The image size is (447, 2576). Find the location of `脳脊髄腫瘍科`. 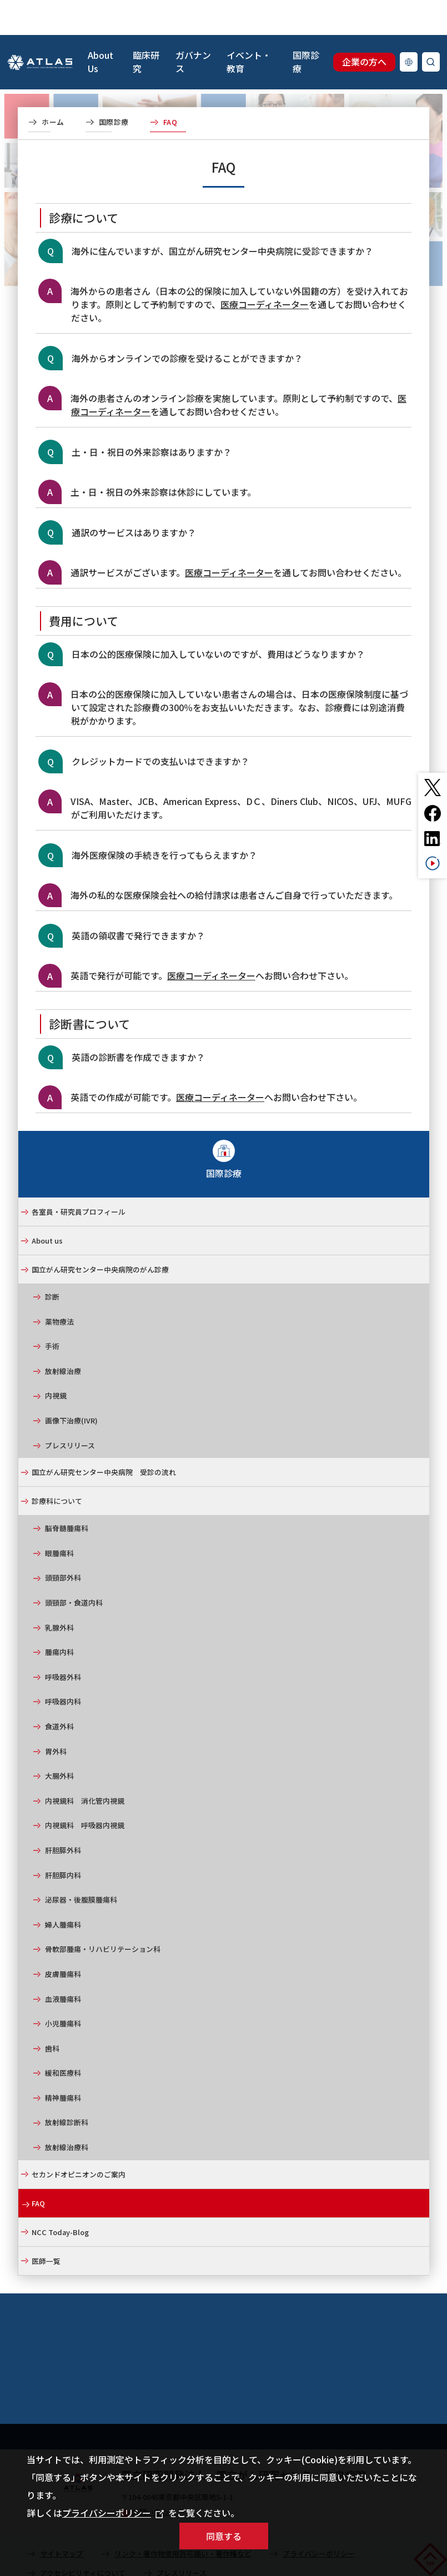

脳脊髄腫瘍科 is located at coordinates (66, 1493).